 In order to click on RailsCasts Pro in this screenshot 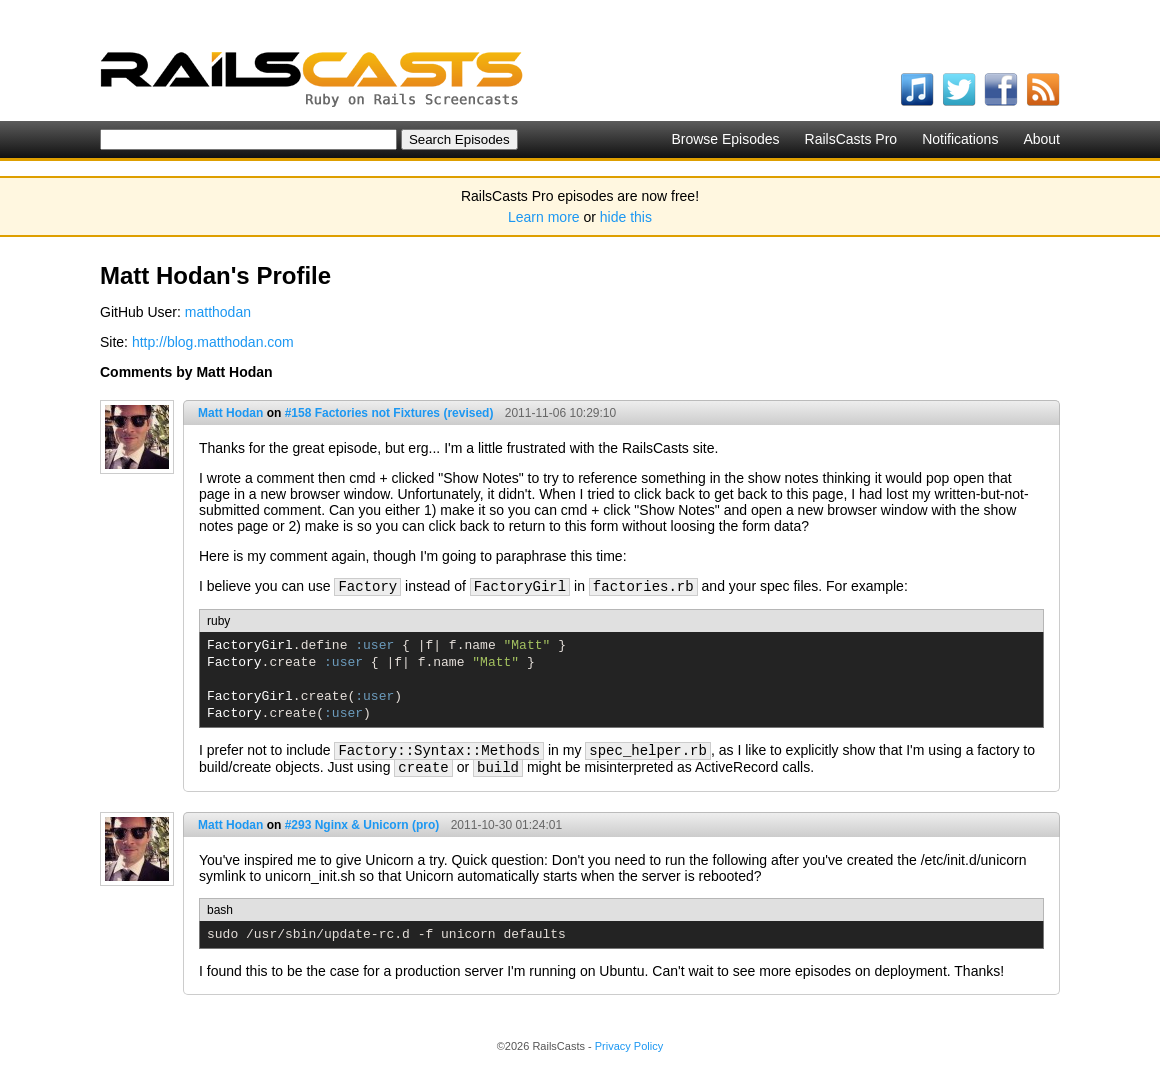, I will do `click(851, 139)`.